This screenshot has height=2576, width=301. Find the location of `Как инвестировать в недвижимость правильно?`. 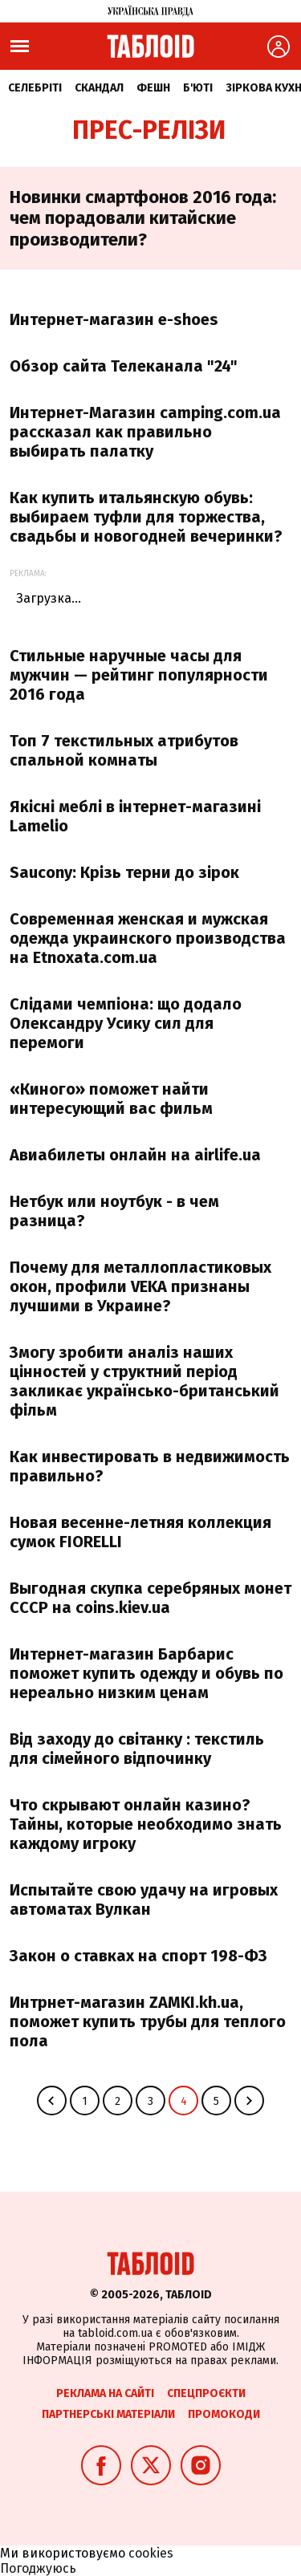

Как инвестировать в недвижимость правильно? is located at coordinates (150, 1466).